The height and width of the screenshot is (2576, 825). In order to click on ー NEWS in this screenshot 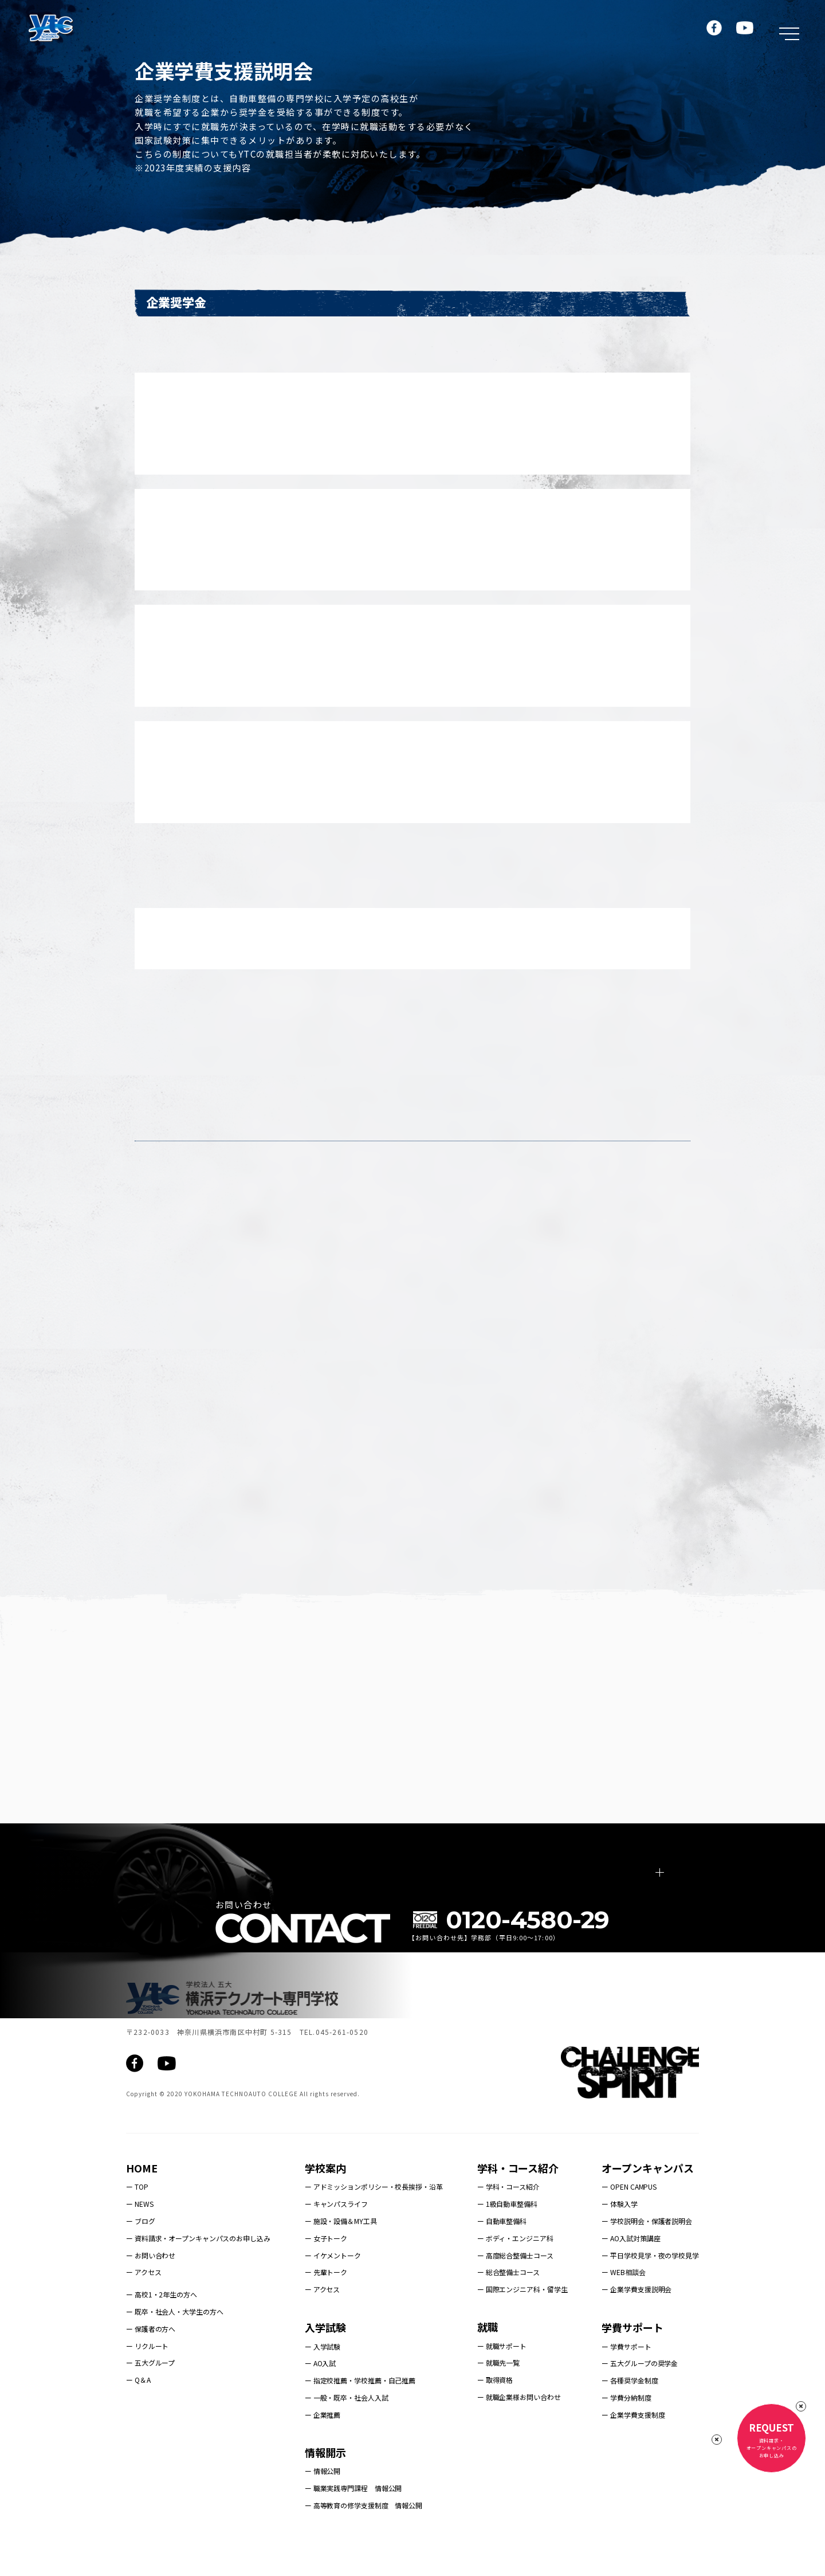, I will do `click(139, 2242)`.